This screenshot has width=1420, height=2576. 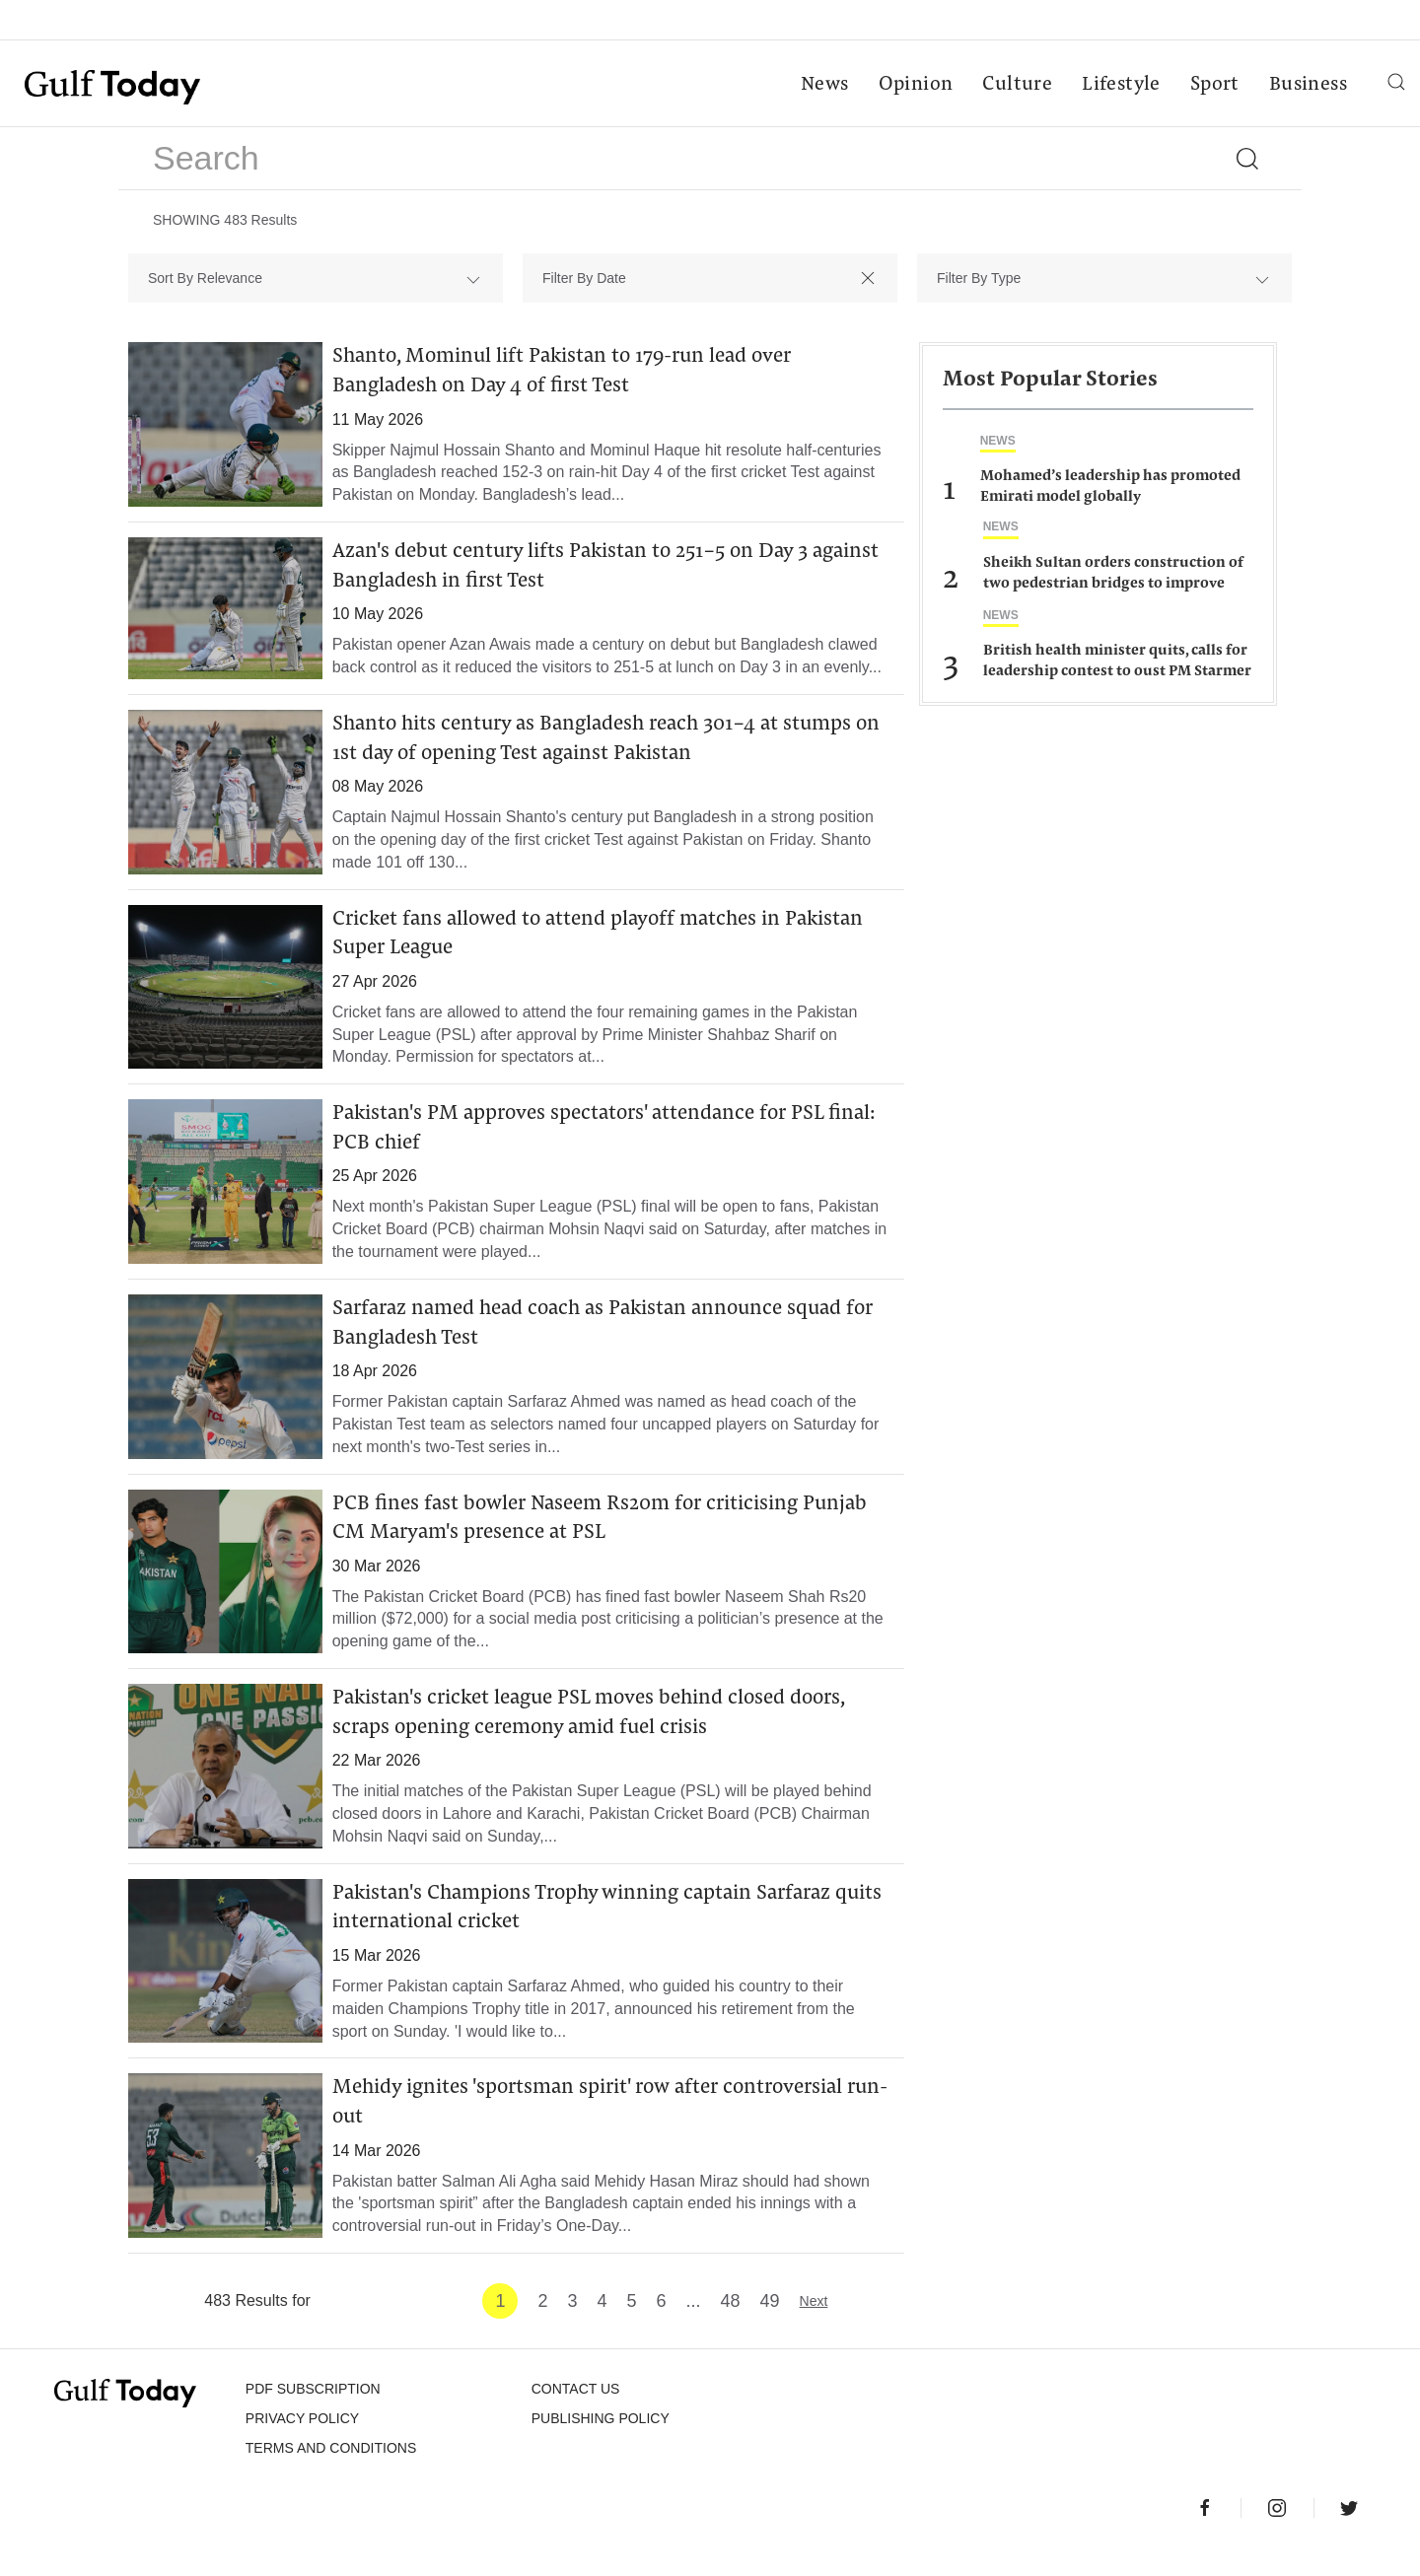 What do you see at coordinates (576, 2412) in the screenshot?
I see `CONTACT US` at bounding box center [576, 2412].